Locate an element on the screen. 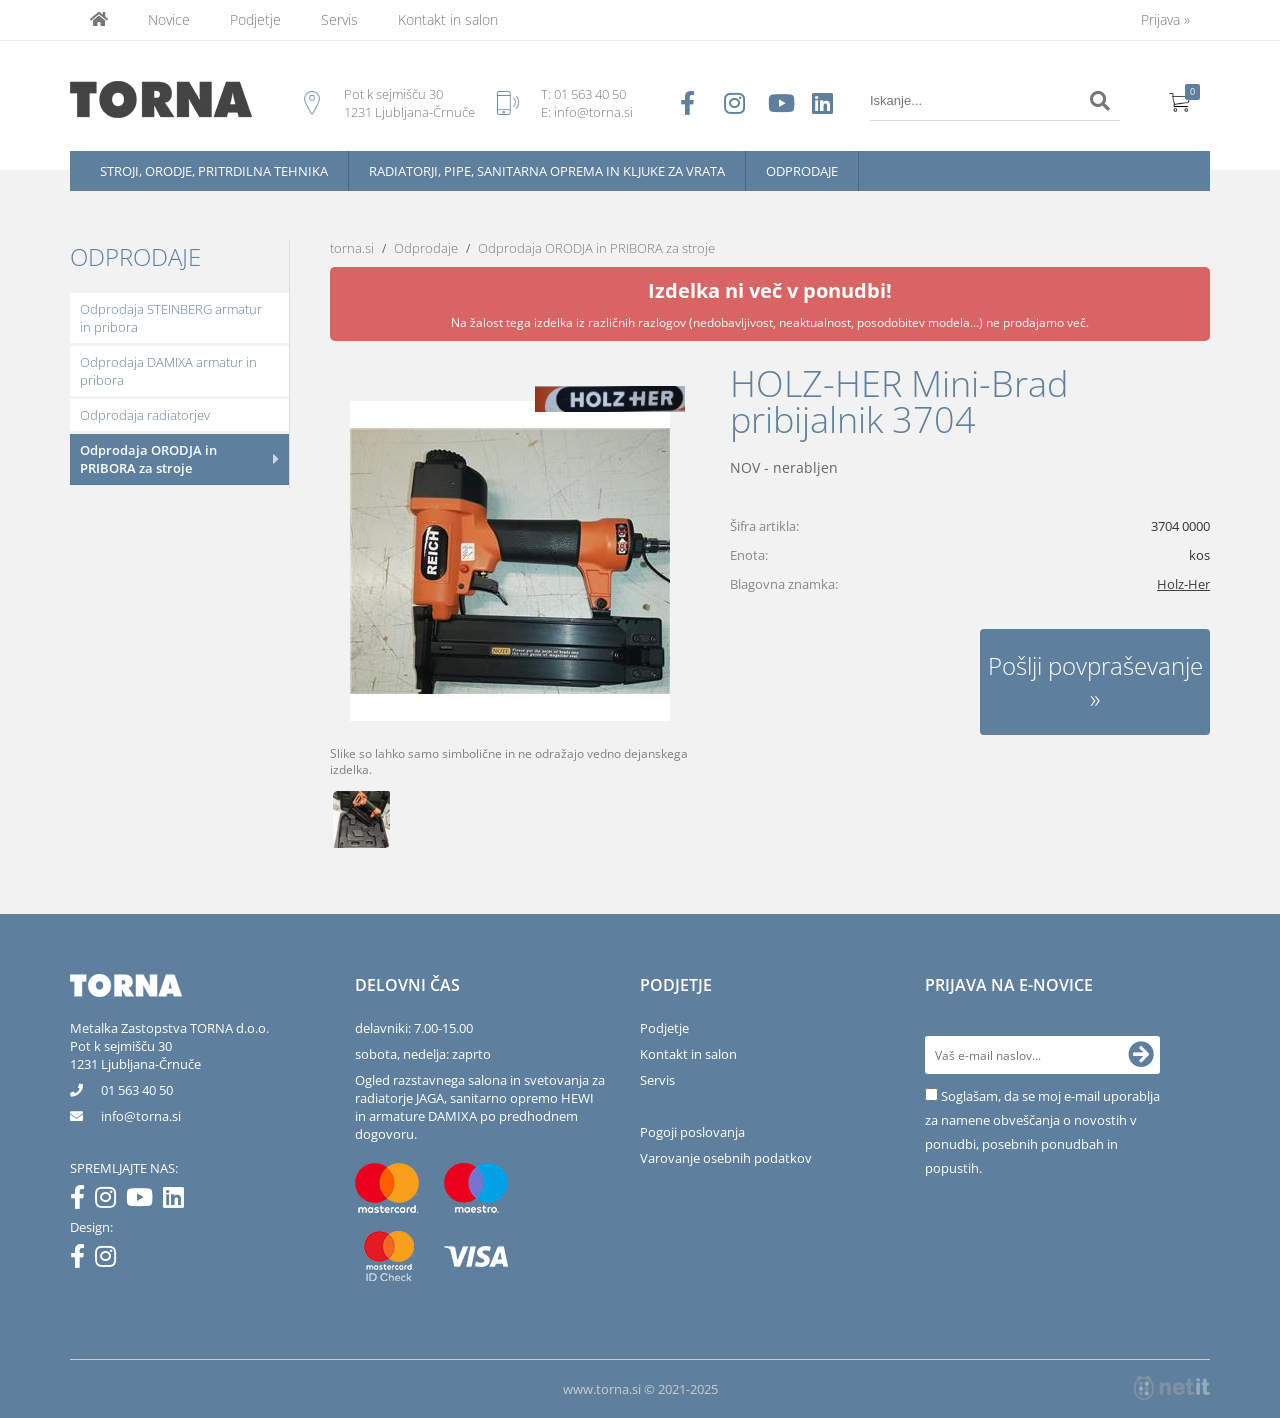 This screenshot has height=1418, width=1280. Podjetje is located at coordinates (255, 19).